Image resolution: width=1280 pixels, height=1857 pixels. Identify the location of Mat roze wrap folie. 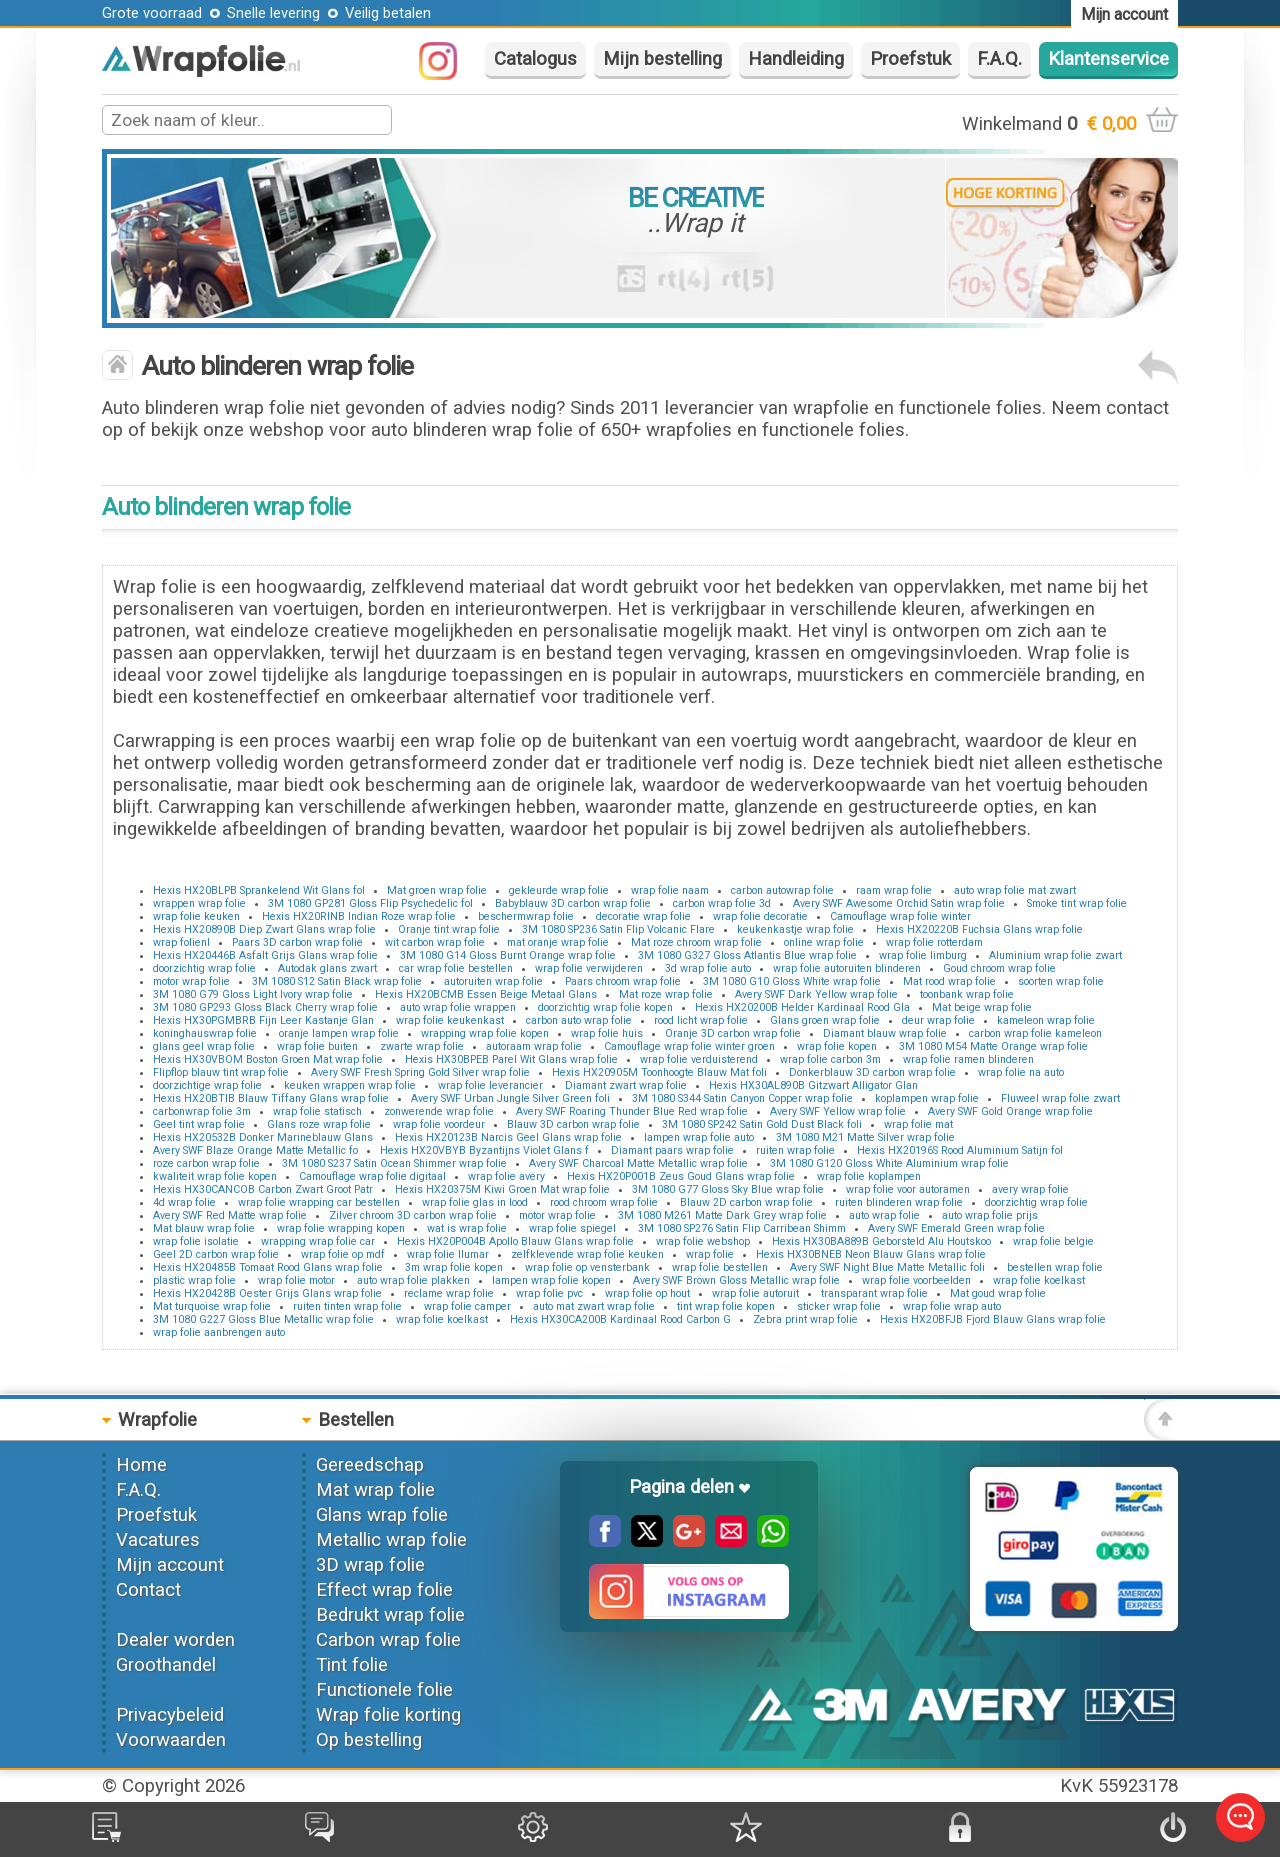
(666, 994).